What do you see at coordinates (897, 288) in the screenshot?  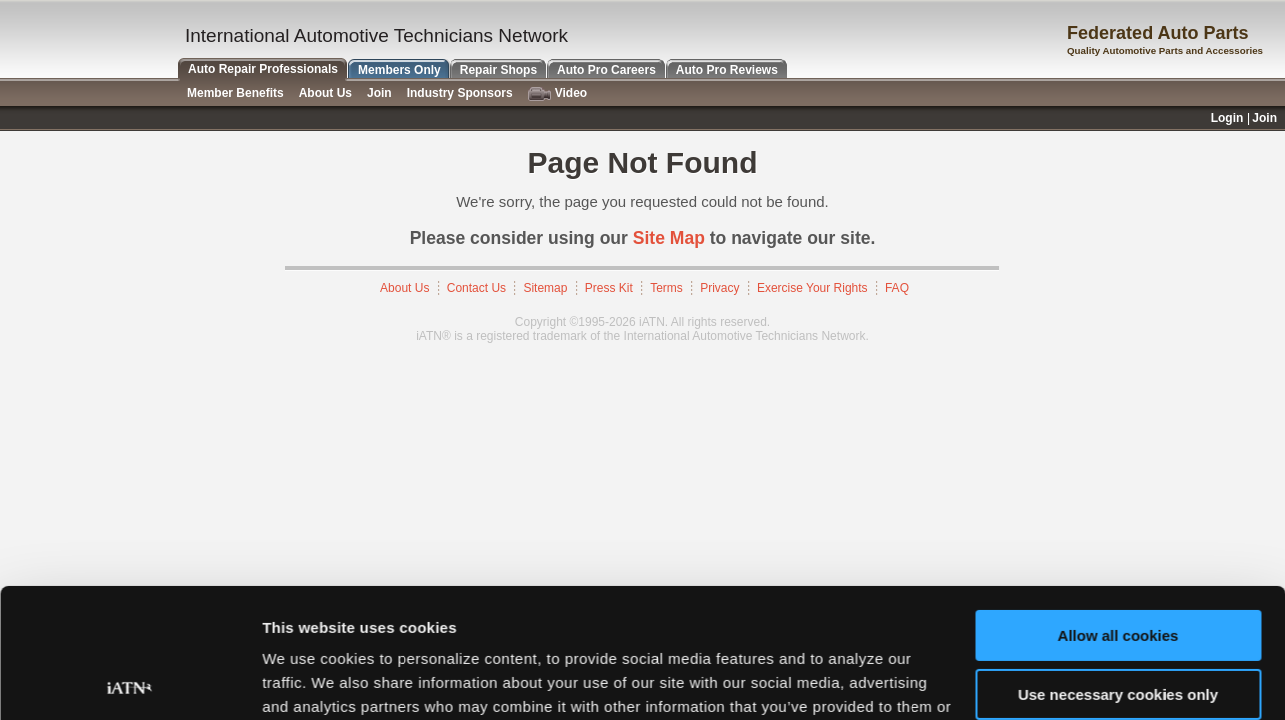 I see `FAQ` at bounding box center [897, 288].